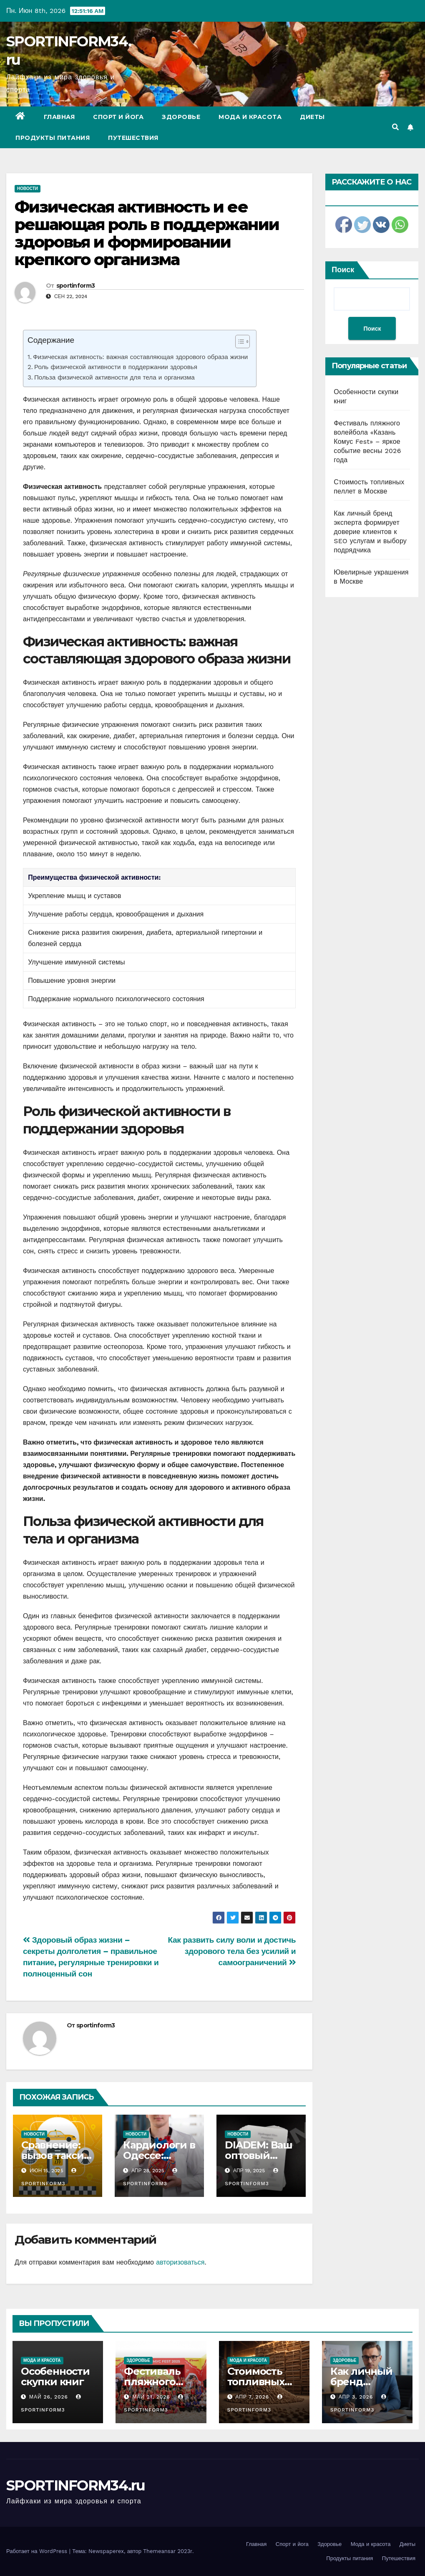 This screenshot has width=425, height=2576. Describe the element at coordinates (370, 531) in the screenshot. I see `Как личный бренд эксперта формирует доверие клиентов к SEO услугам и выбору подрядчика` at that location.